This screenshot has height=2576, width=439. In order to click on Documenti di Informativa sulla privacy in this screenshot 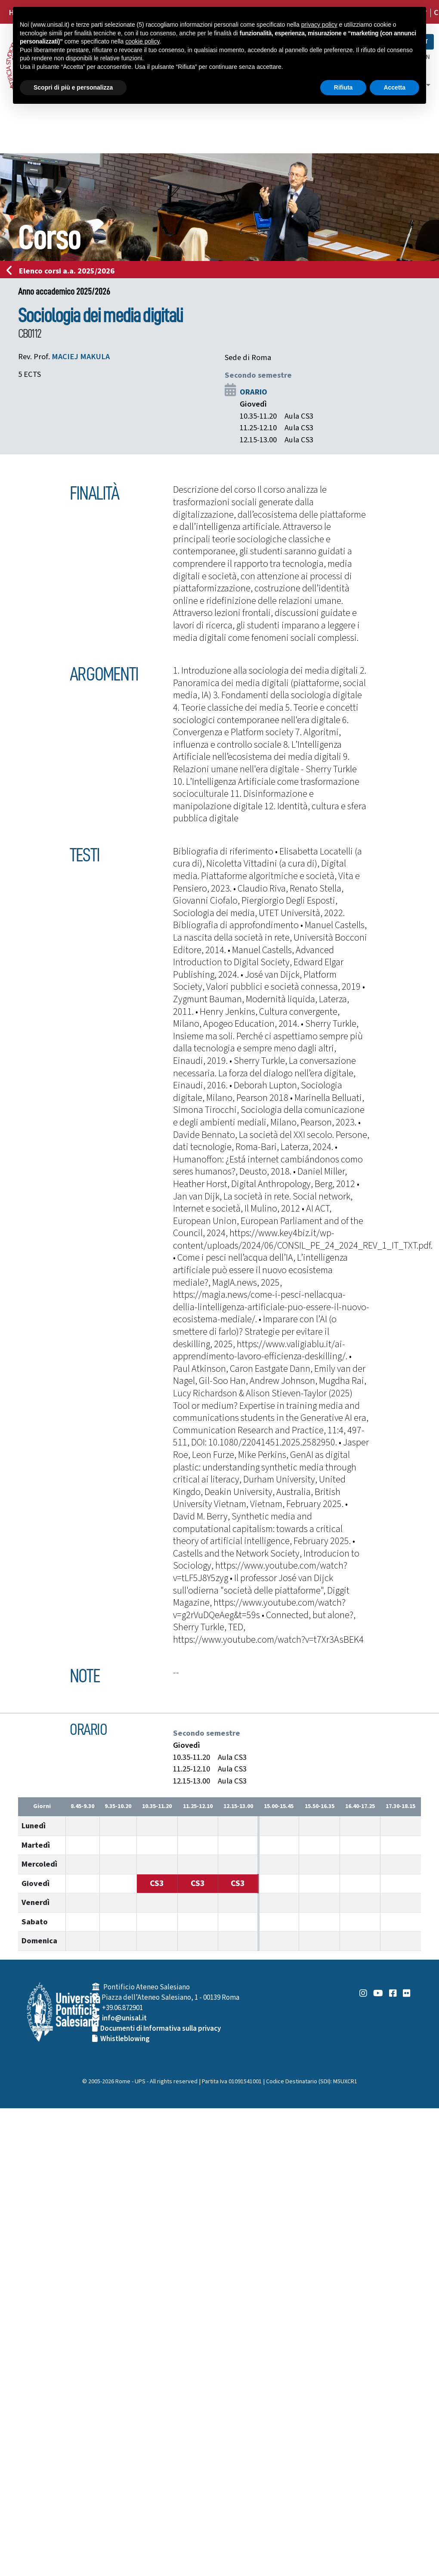, I will do `click(160, 2028)`.